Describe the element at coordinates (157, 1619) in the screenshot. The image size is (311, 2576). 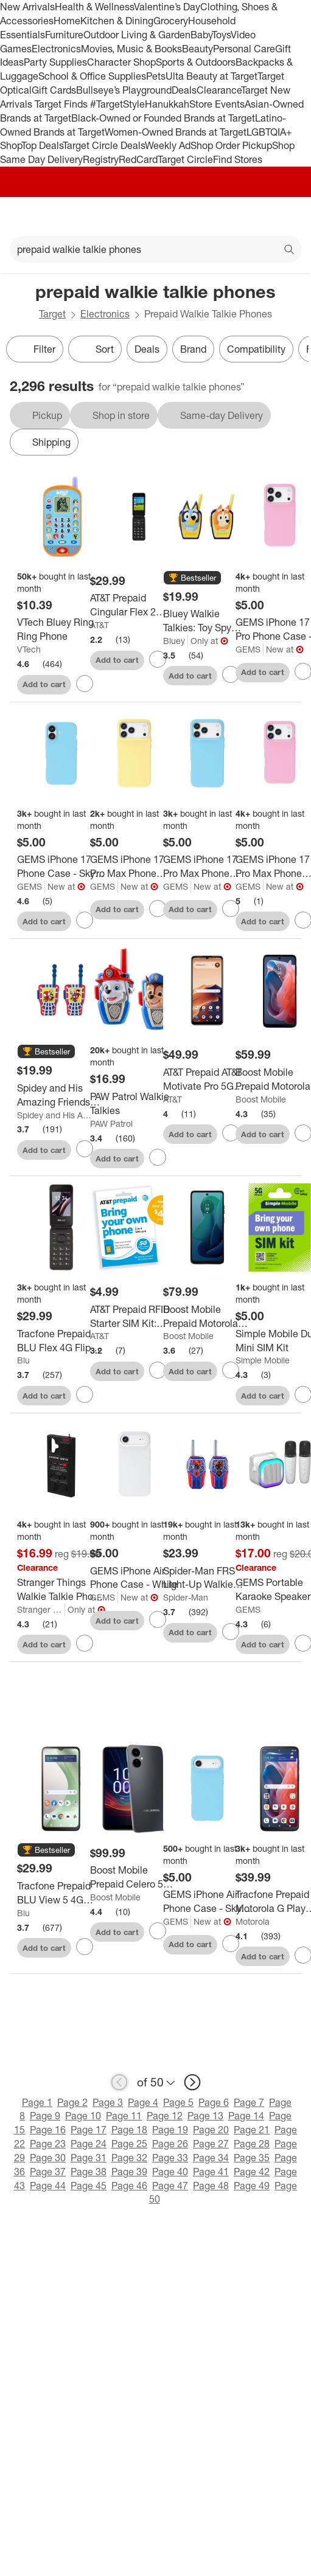
I see `[sign in to favorite GEMS iPhone Air Phone Case - White to keep tabs on it]` at that location.